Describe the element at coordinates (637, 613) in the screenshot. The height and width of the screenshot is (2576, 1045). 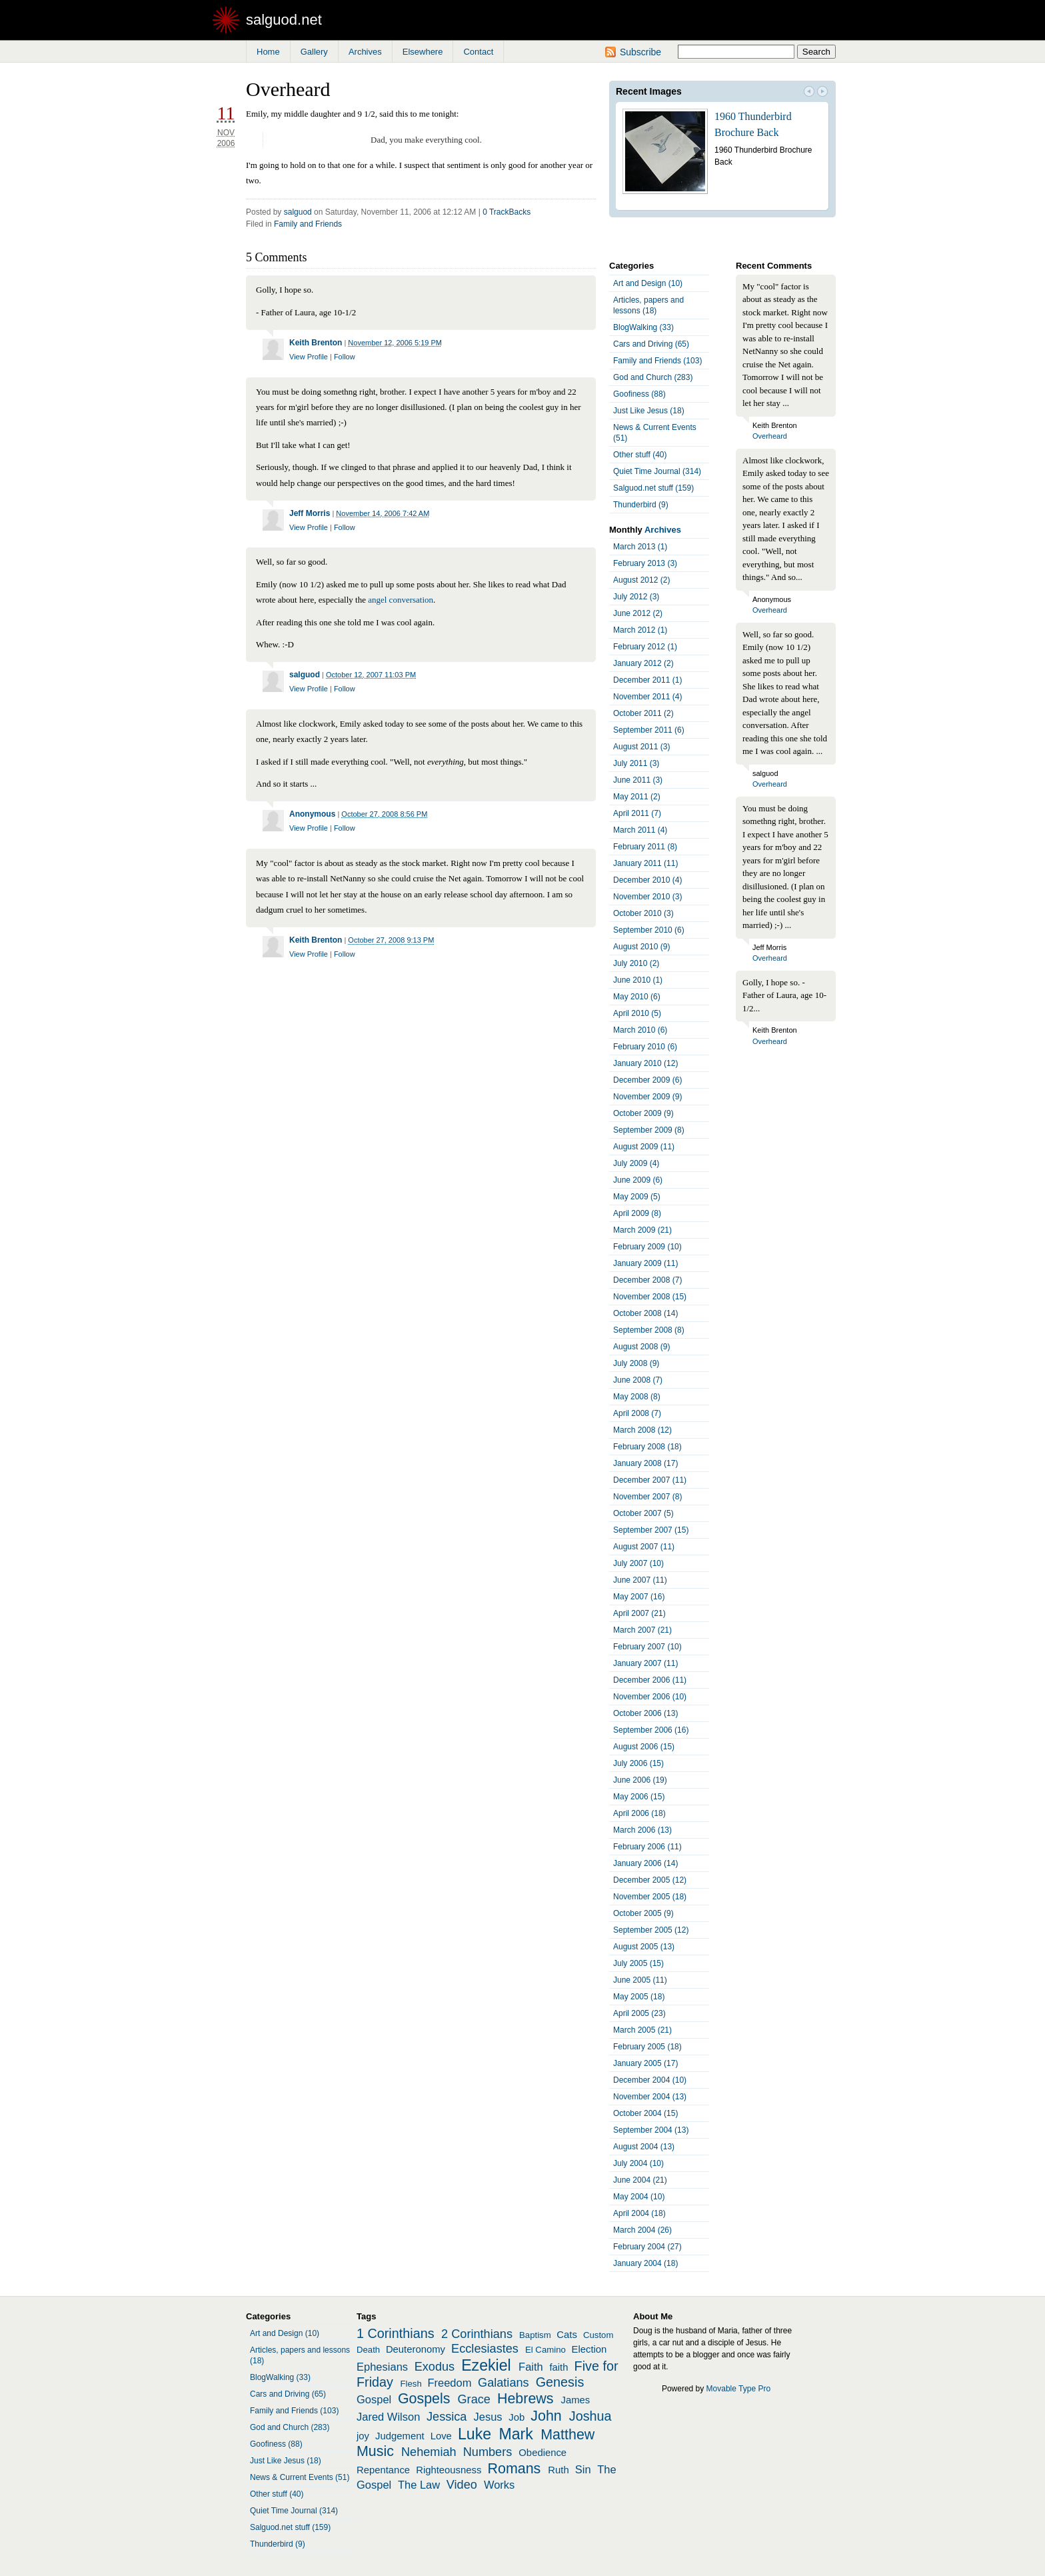
I see `June 2012 (2)` at that location.